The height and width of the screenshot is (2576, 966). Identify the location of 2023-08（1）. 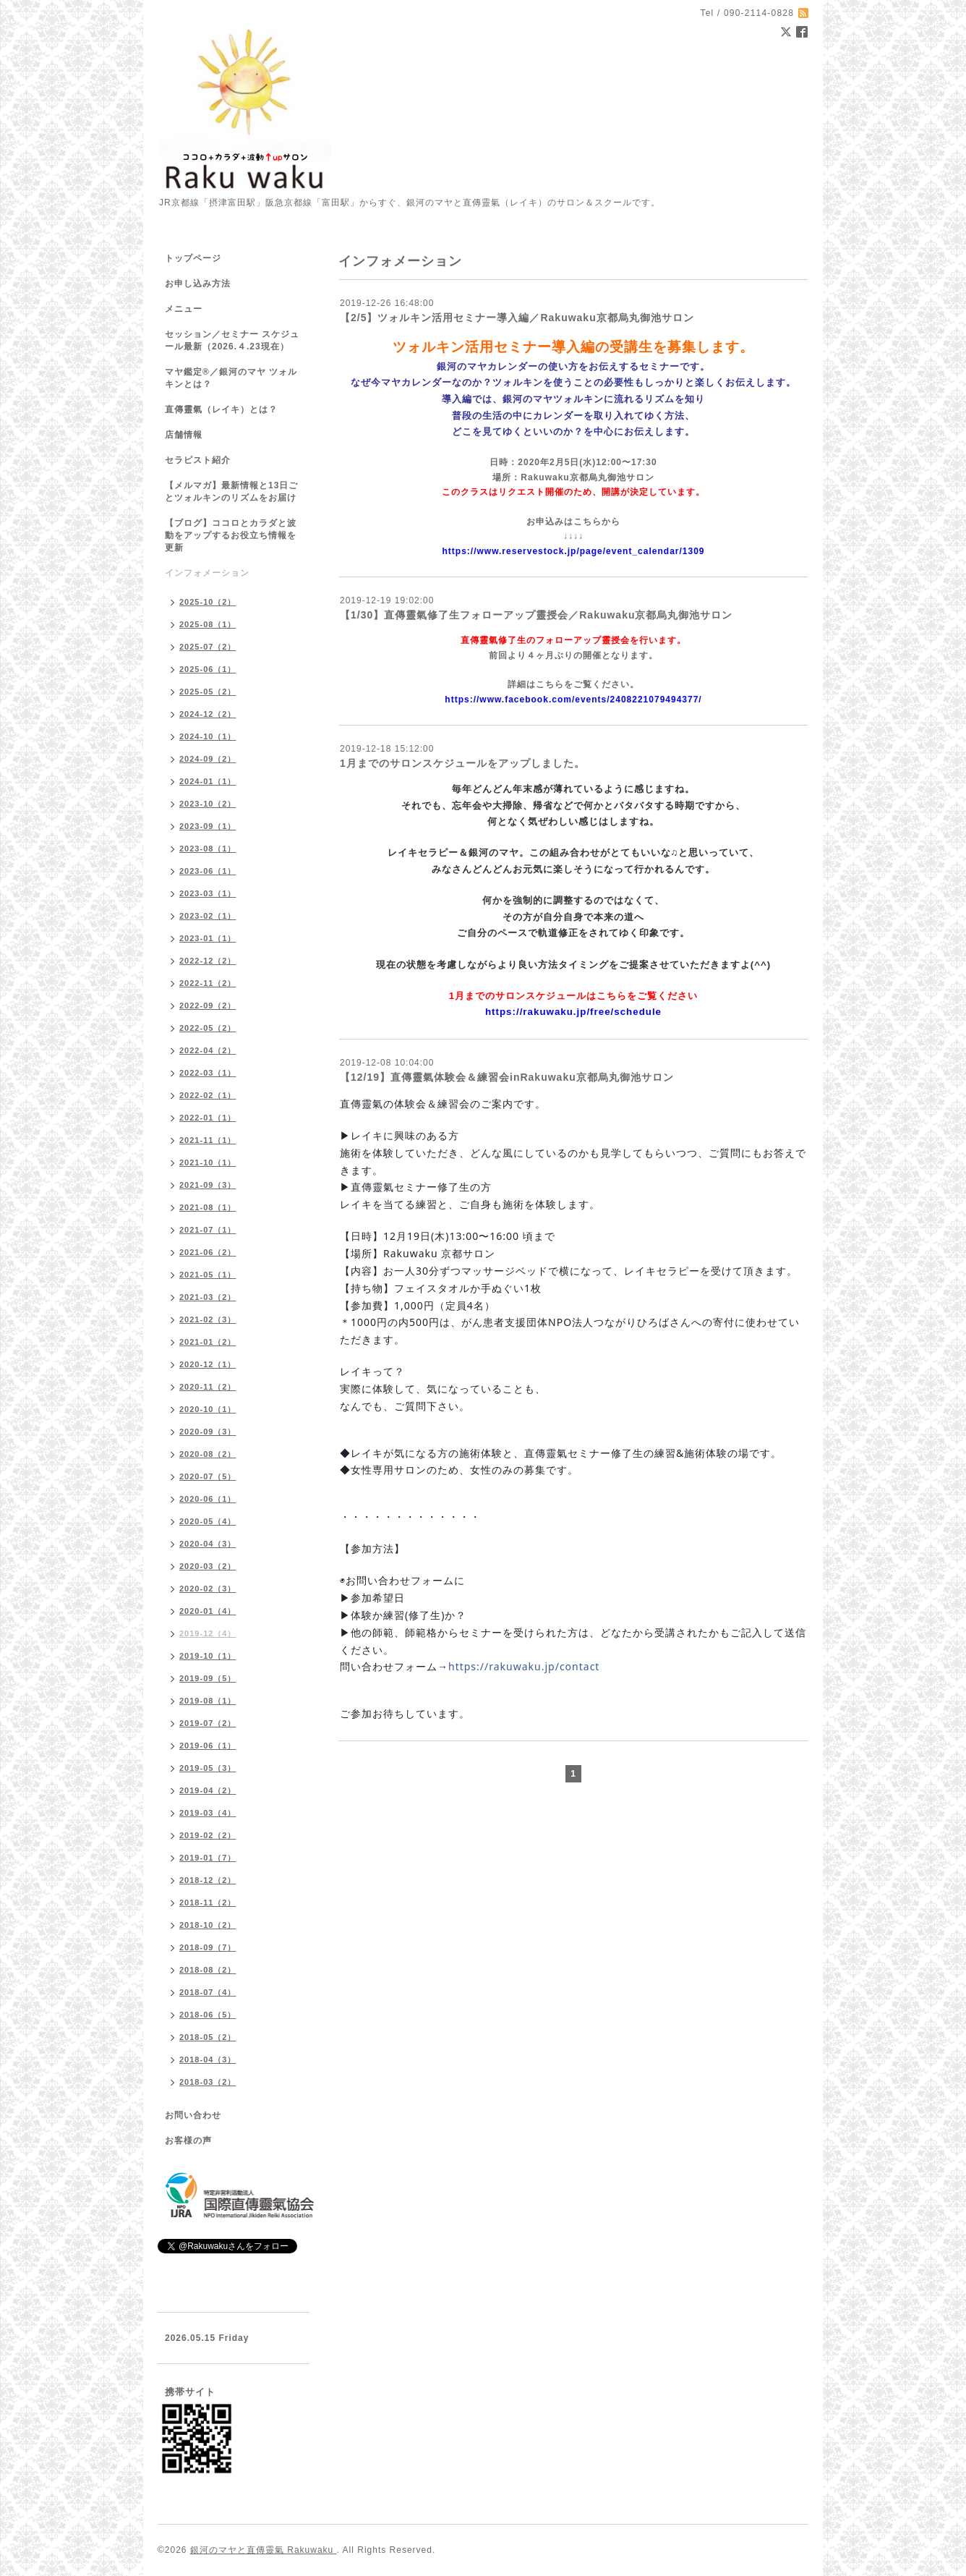
(207, 848).